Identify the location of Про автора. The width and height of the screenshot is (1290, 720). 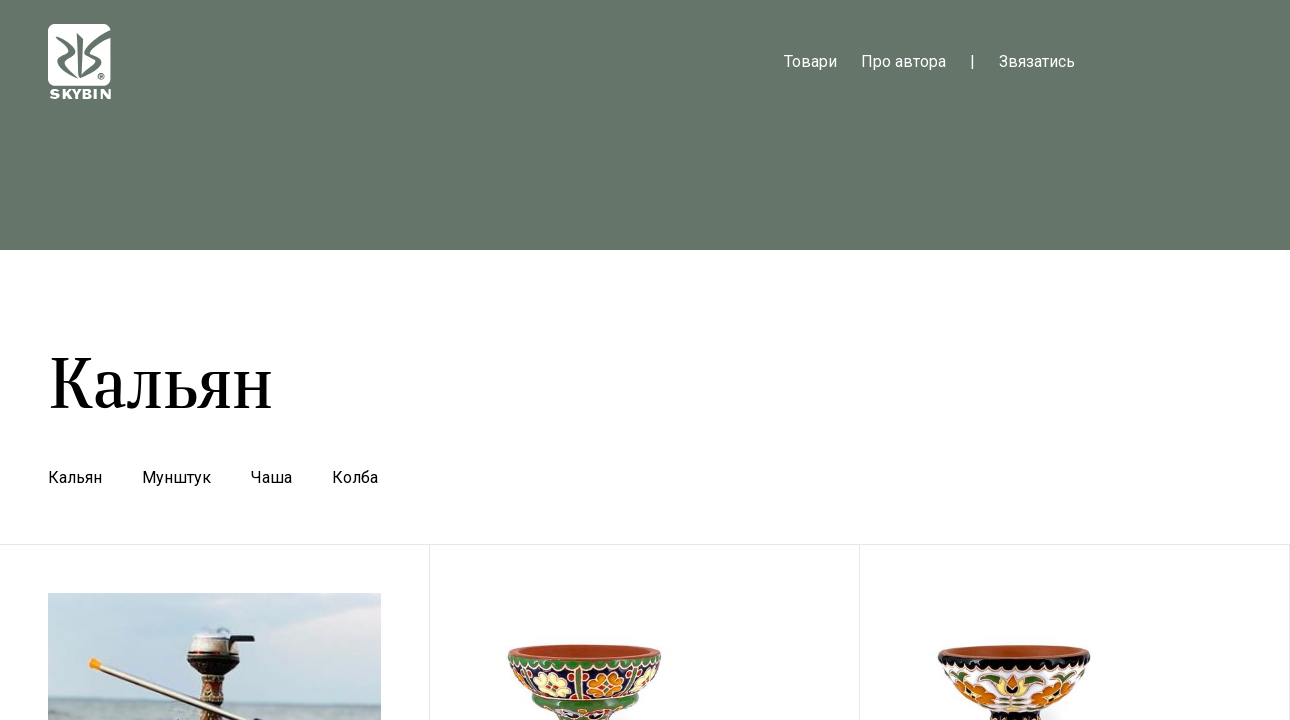
(903, 61).